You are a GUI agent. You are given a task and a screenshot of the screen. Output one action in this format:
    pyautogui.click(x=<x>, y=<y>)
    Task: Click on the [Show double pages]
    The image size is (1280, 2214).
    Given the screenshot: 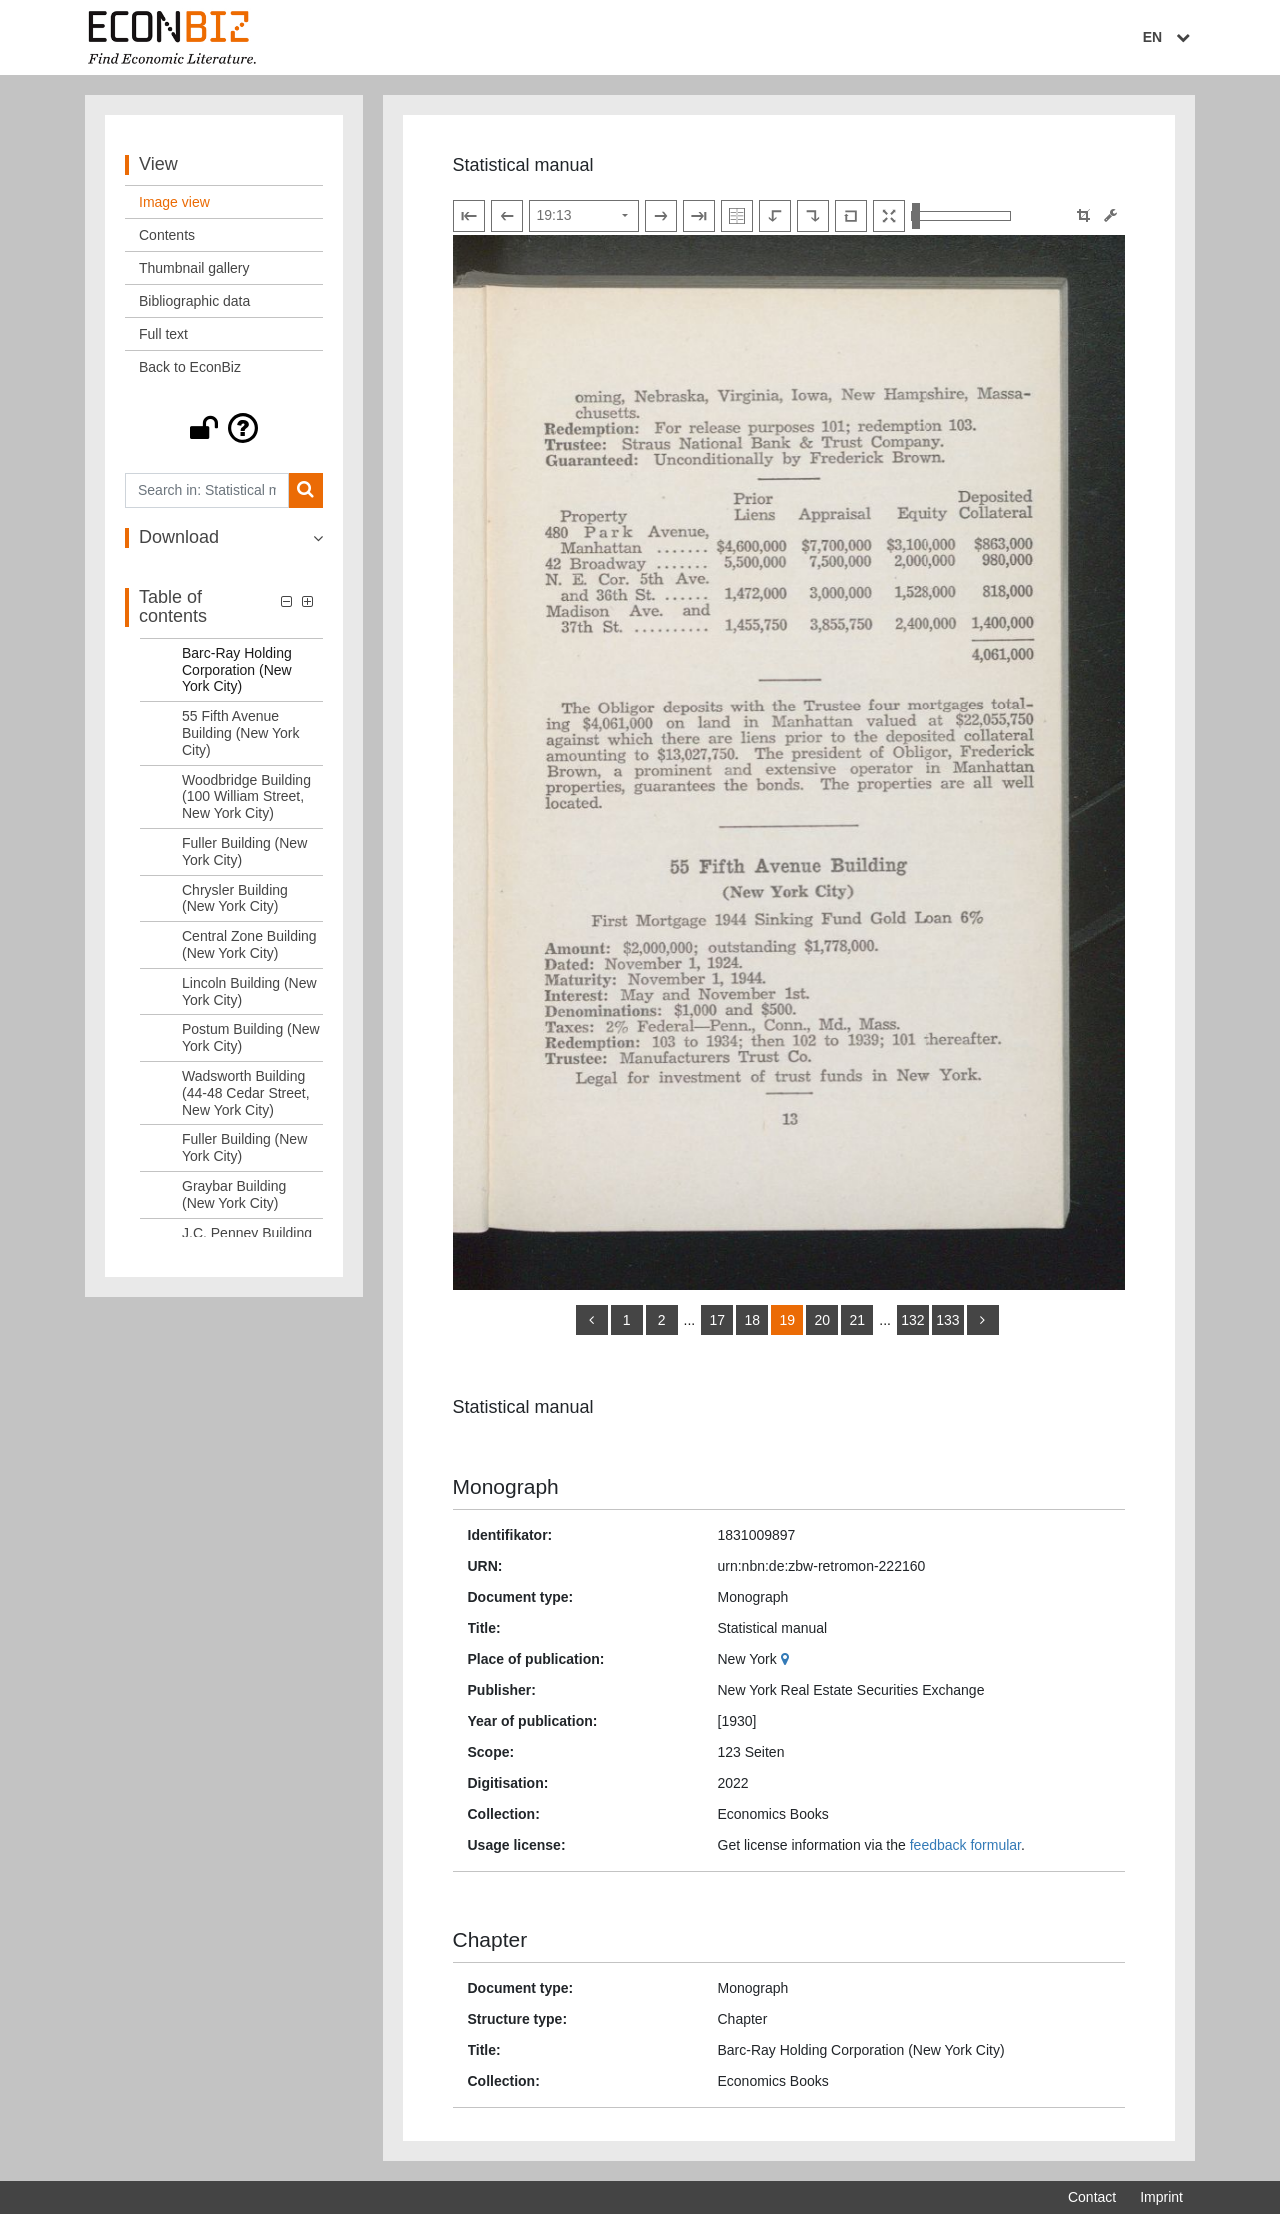 What is the action you would take?
    pyautogui.click(x=737, y=216)
    